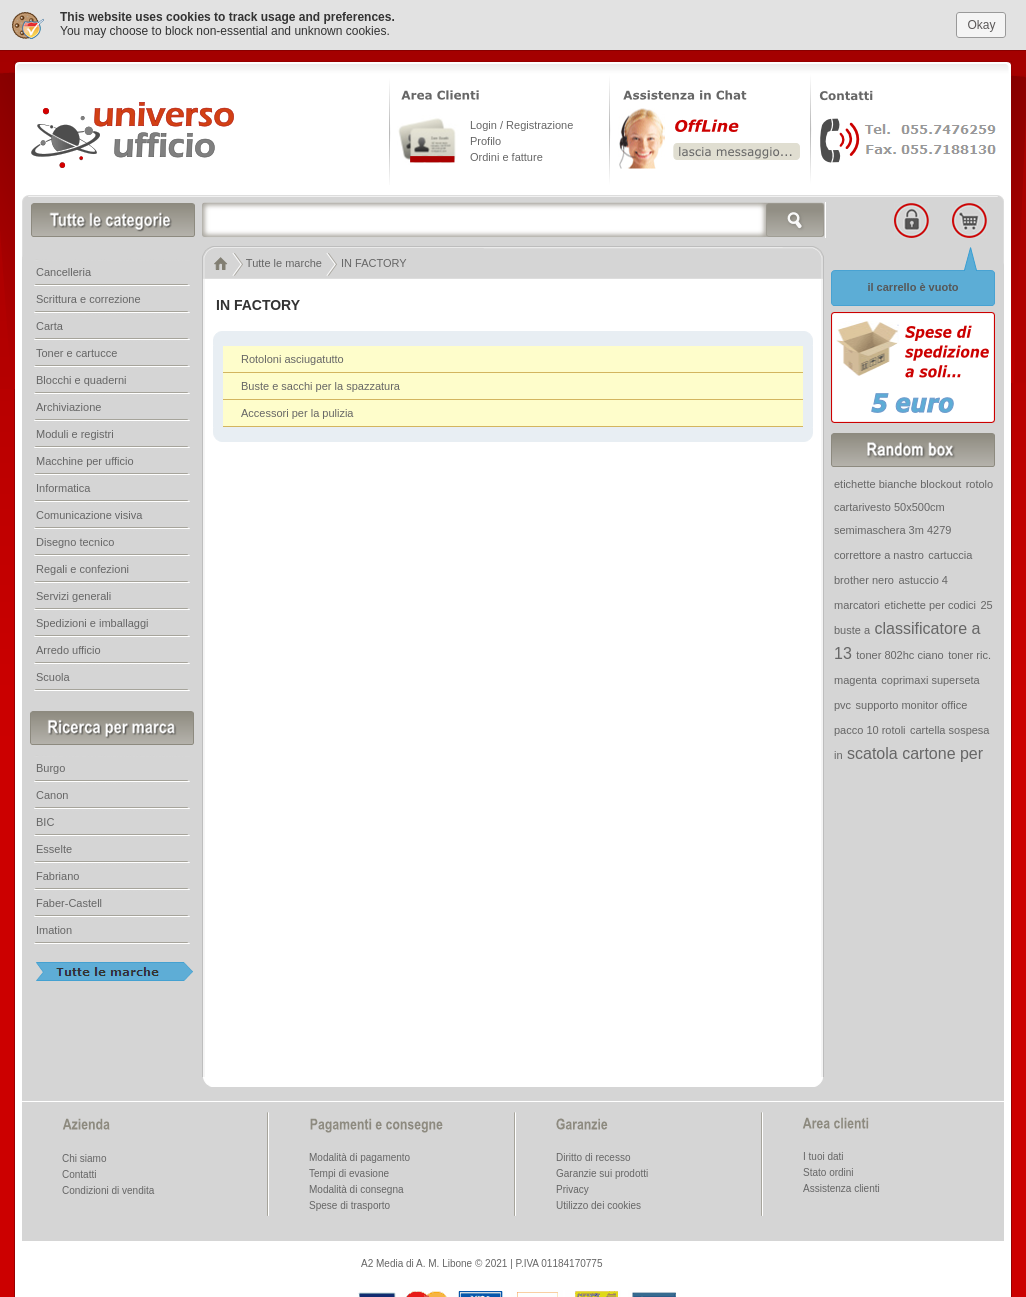  I want to click on Scuola, so click(53, 675).